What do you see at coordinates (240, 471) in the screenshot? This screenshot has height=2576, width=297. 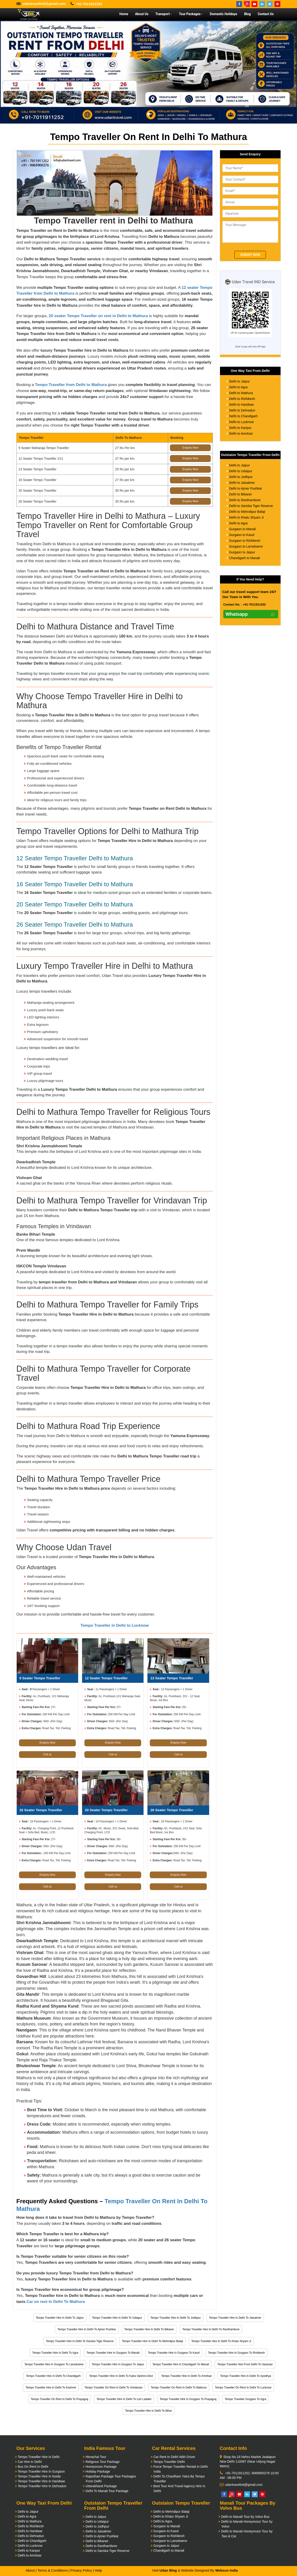 I see `Delhi to Udaipur` at bounding box center [240, 471].